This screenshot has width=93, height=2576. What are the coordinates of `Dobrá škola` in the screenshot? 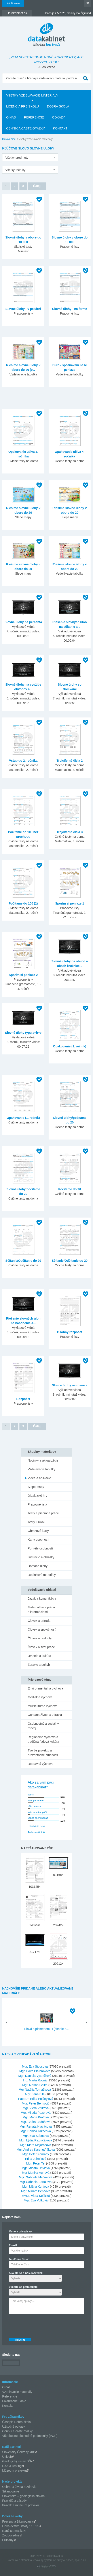 It's located at (58, 106).